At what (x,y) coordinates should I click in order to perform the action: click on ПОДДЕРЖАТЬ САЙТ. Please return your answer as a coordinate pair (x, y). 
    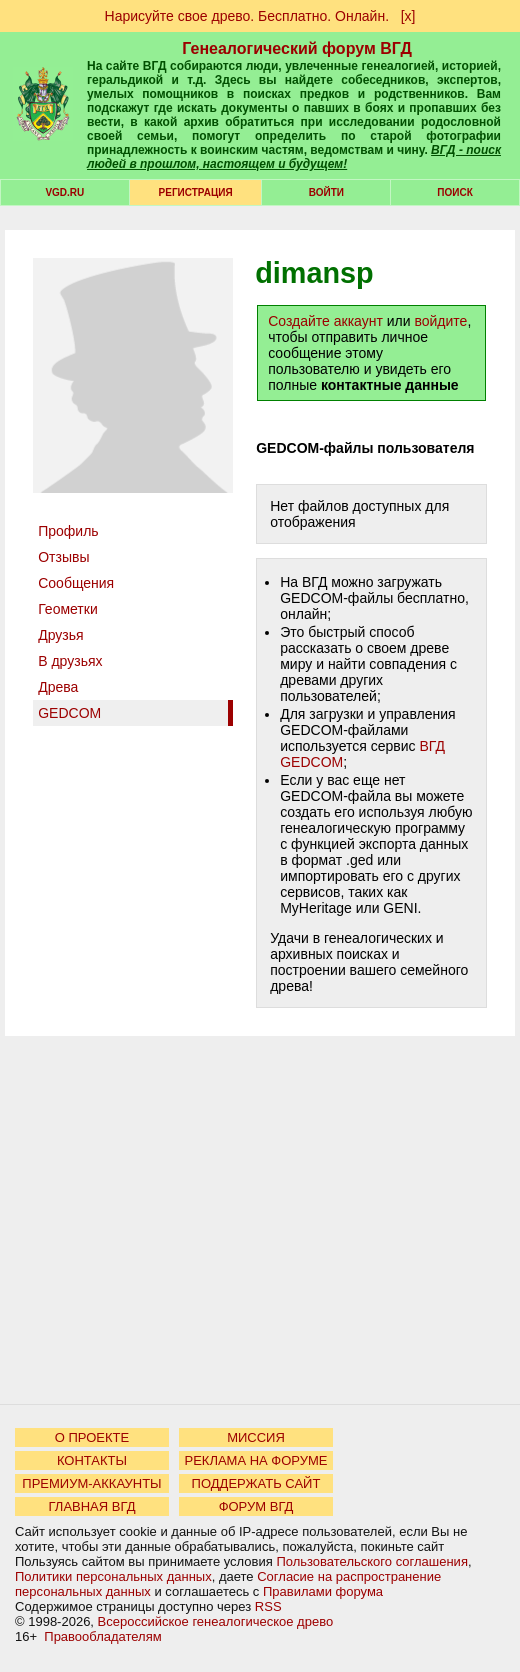
    Looking at the image, I should click on (256, 1483).